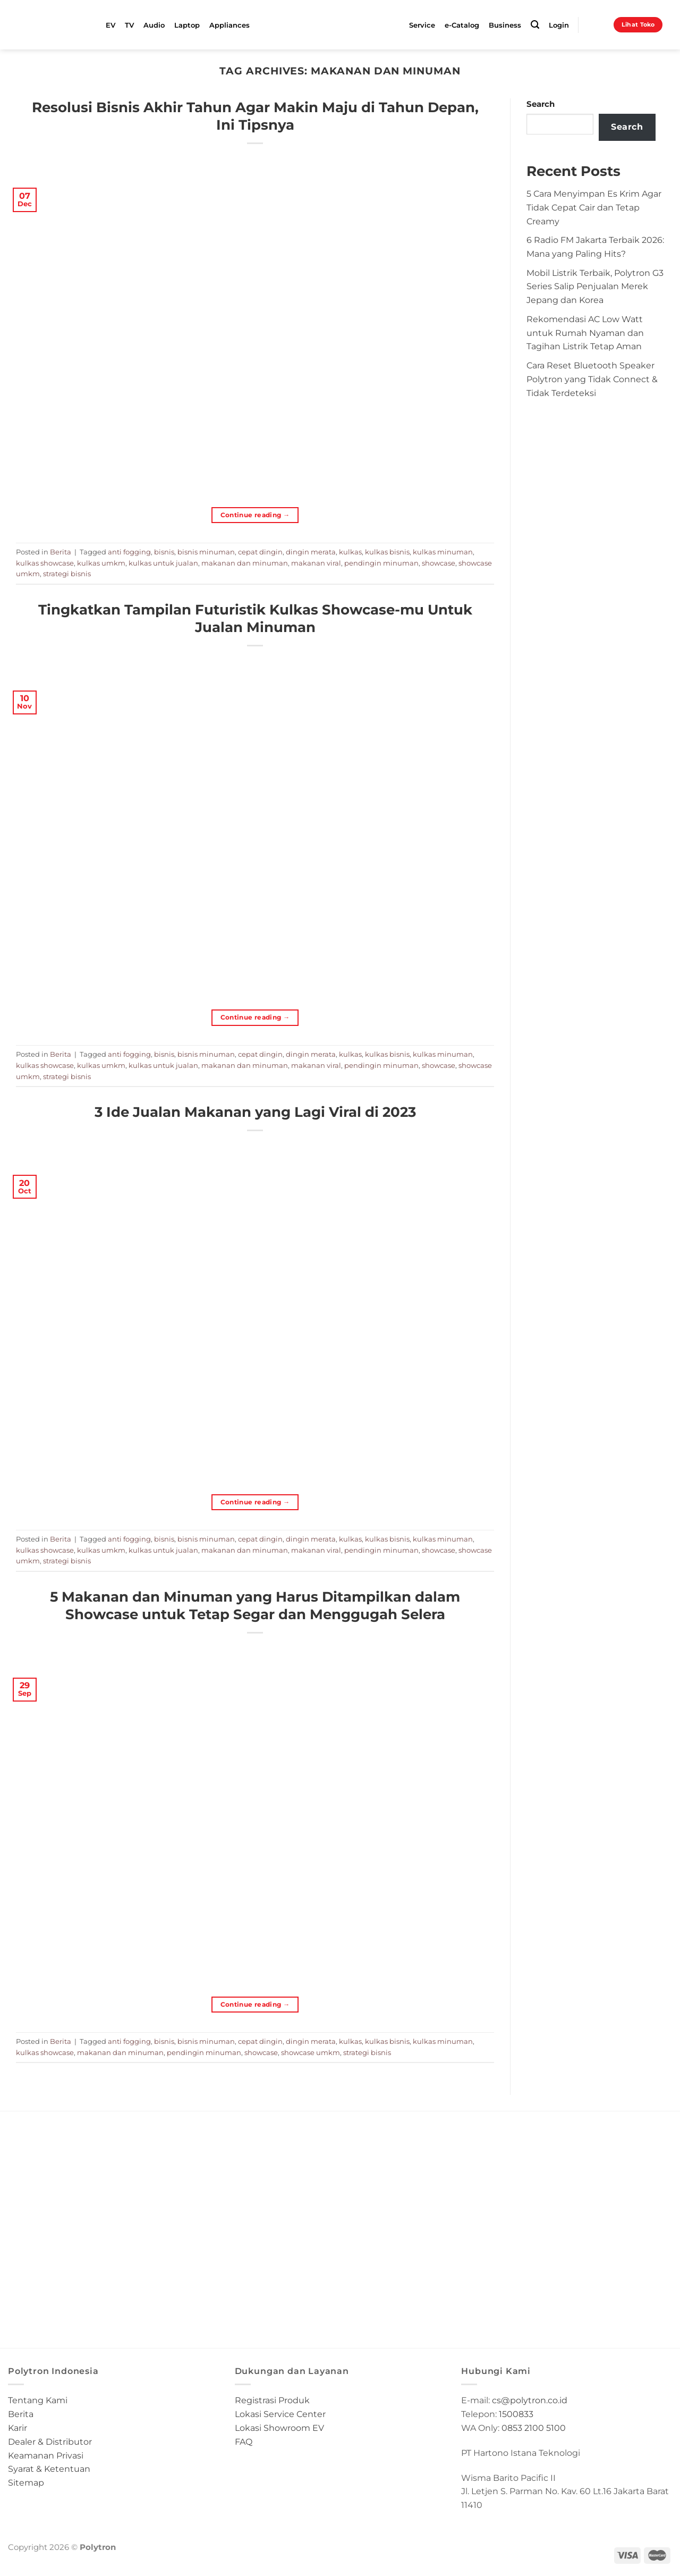 This screenshot has height=2576, width=680. I want to click on bisnis, so click(164, 552).